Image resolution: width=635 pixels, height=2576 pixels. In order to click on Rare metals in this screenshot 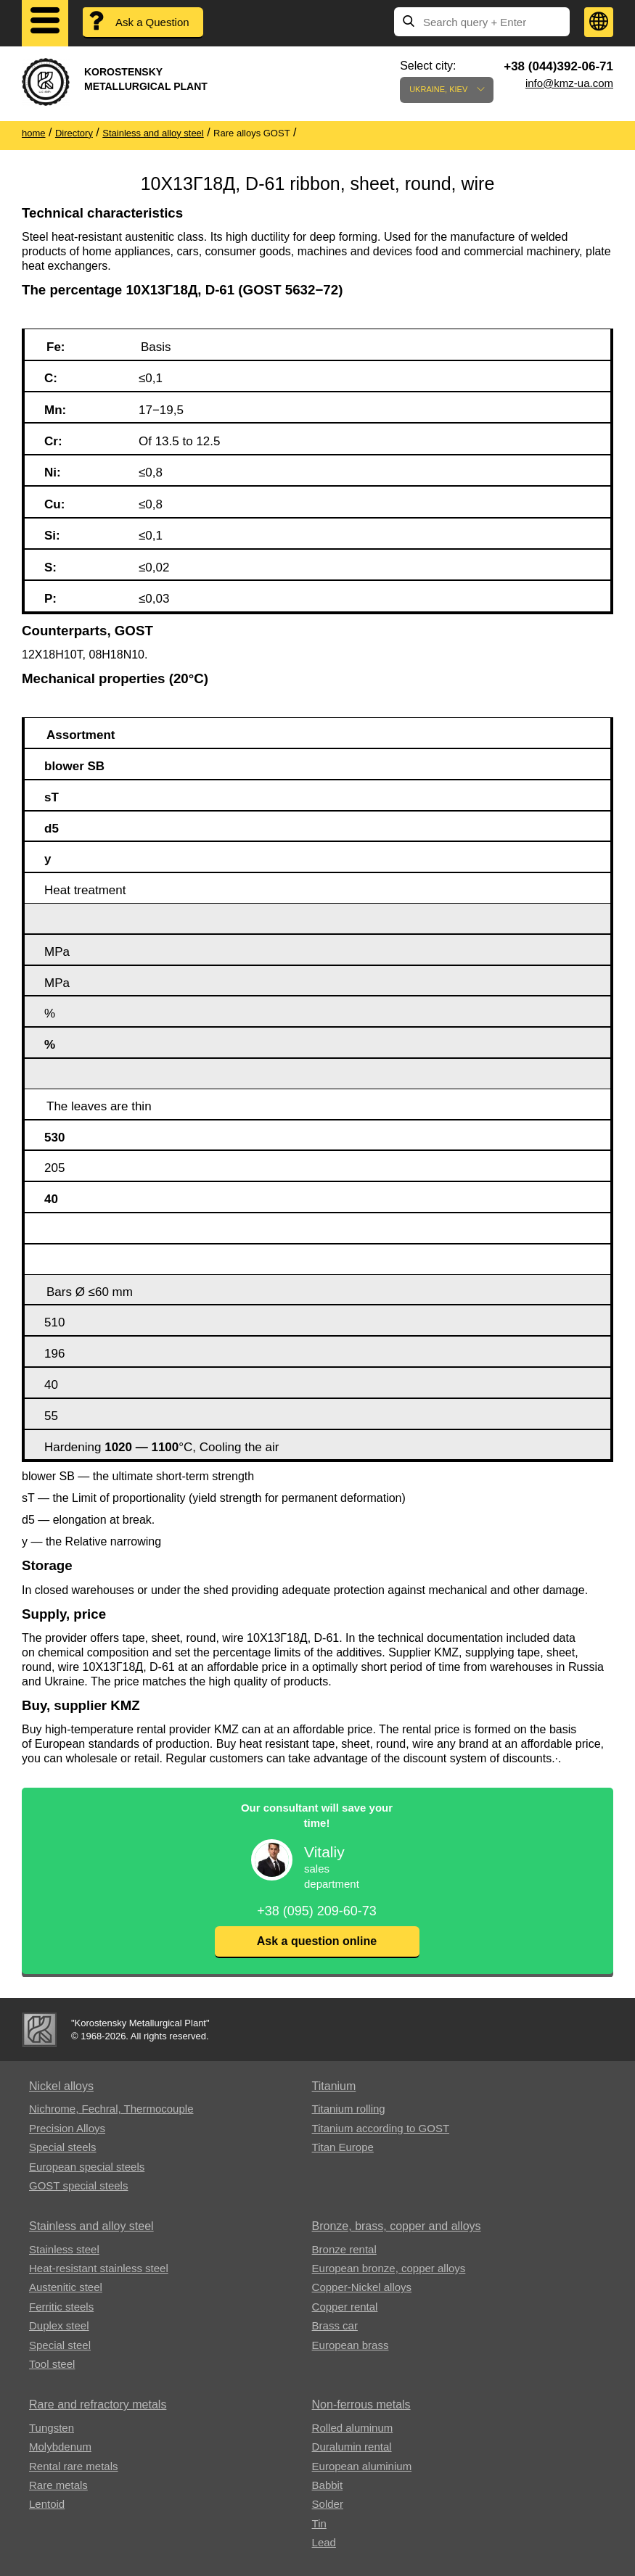, I will do `click(58, 2485)`.